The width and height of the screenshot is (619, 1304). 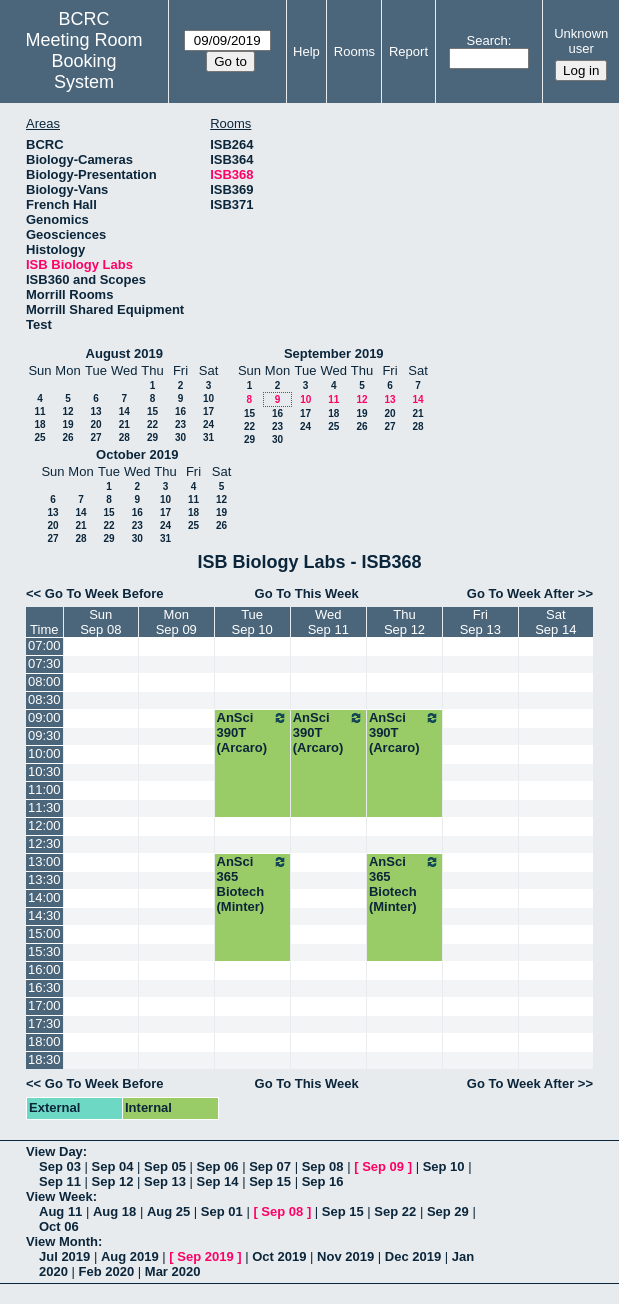 What do you see at coordinates (44, 789) in the screenshot?
I see `11:00` at bounding box center [44, 789].